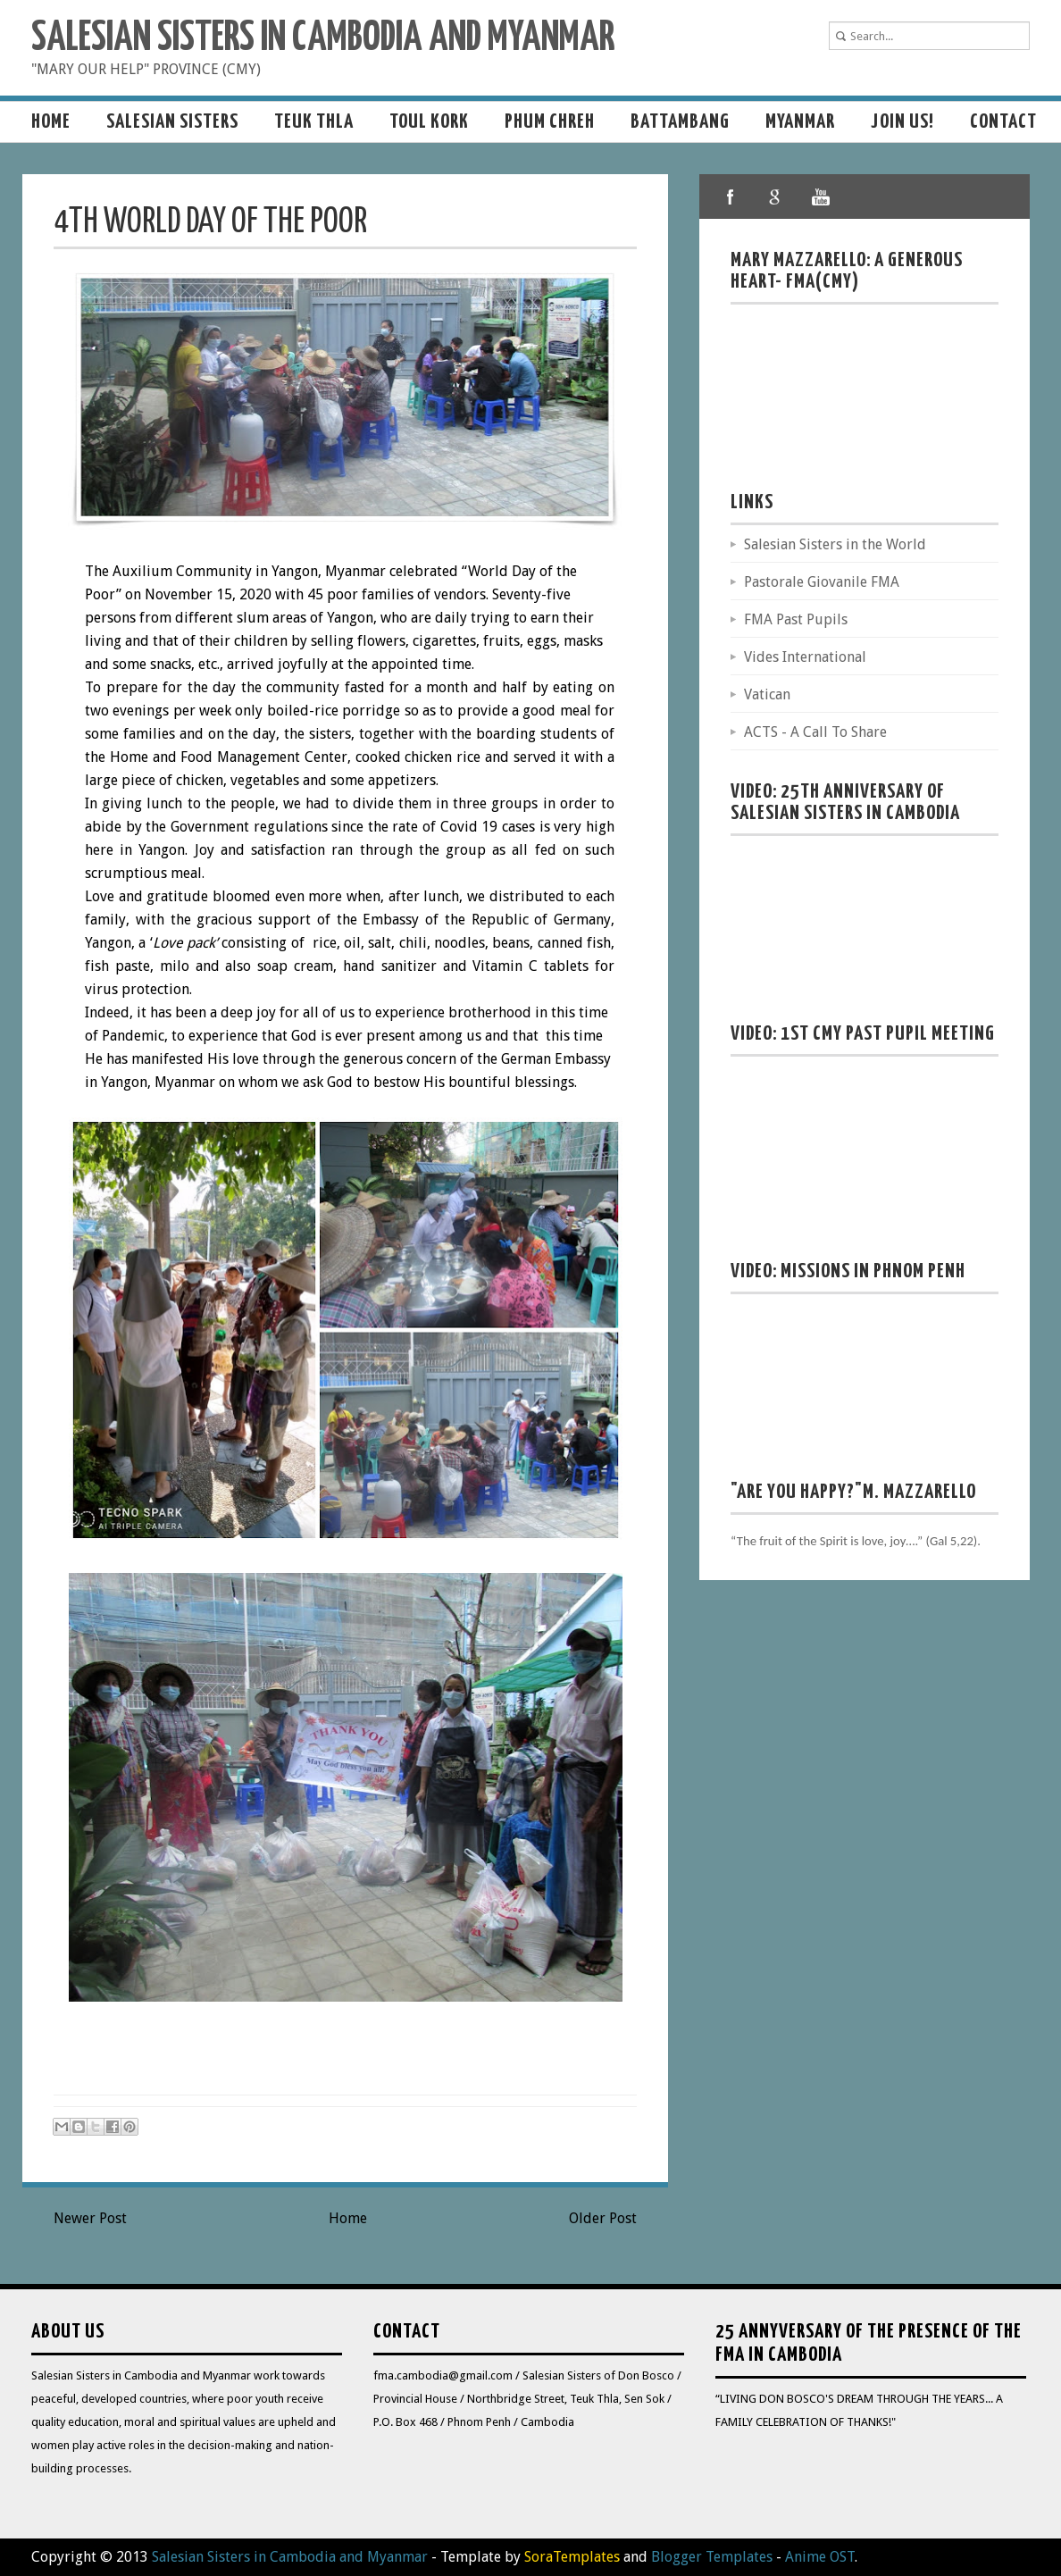 The image size is (1061, 2576). Describe the element at coordinates (680, 122) in the screenshot. I see `Battambang` at that location.